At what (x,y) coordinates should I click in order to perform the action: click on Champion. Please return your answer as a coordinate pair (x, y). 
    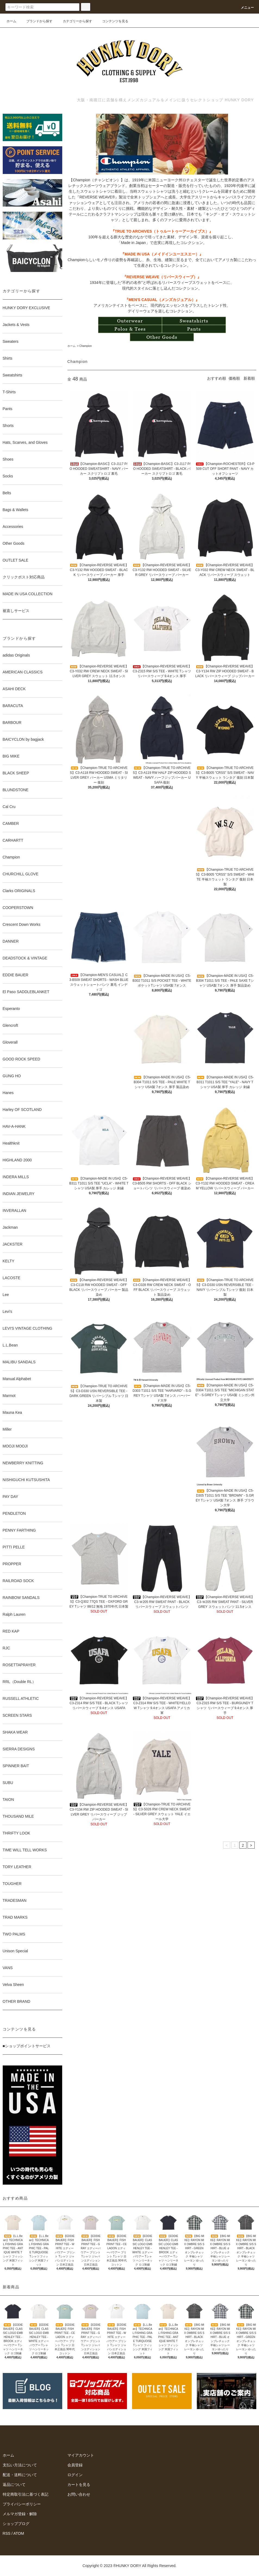
    Looking at the image, I should click on (85, 345).